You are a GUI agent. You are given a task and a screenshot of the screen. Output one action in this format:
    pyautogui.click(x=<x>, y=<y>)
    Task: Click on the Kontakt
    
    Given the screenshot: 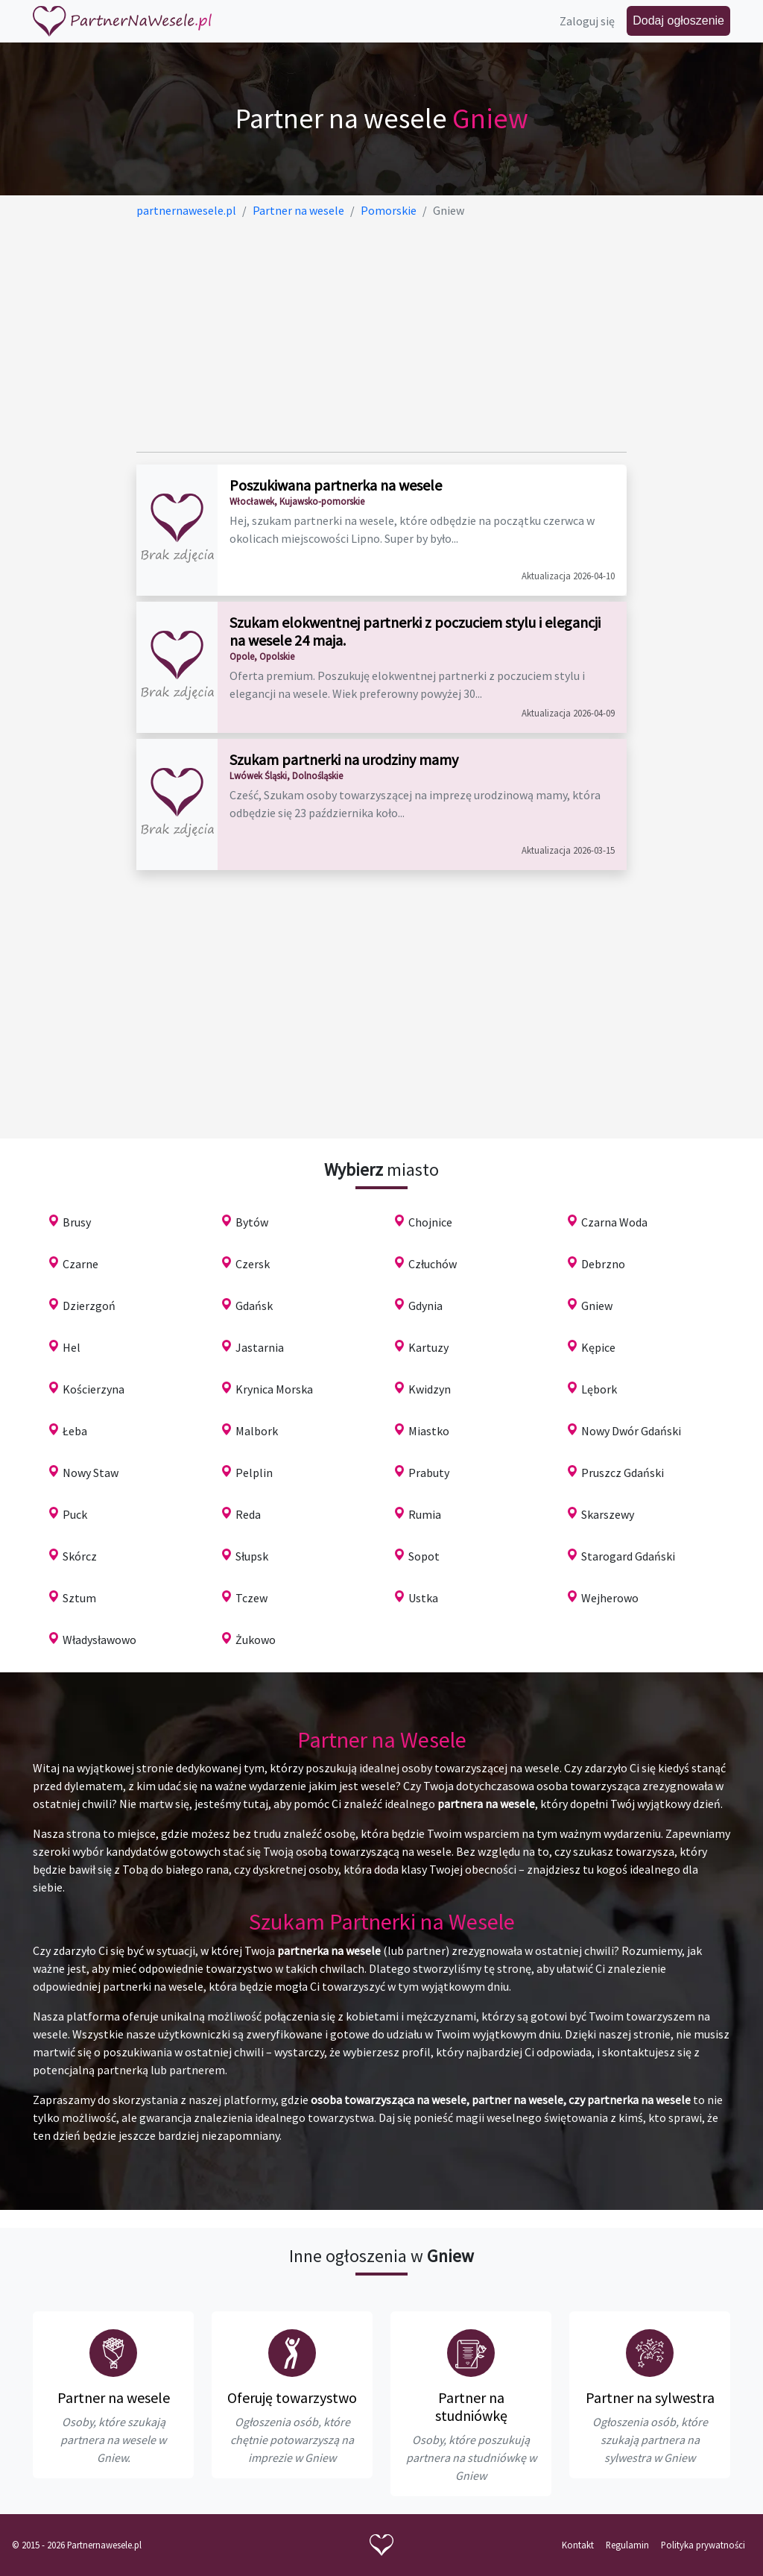 What is the action you would take?
    pyautogui.click(x=578, y=2545)
    